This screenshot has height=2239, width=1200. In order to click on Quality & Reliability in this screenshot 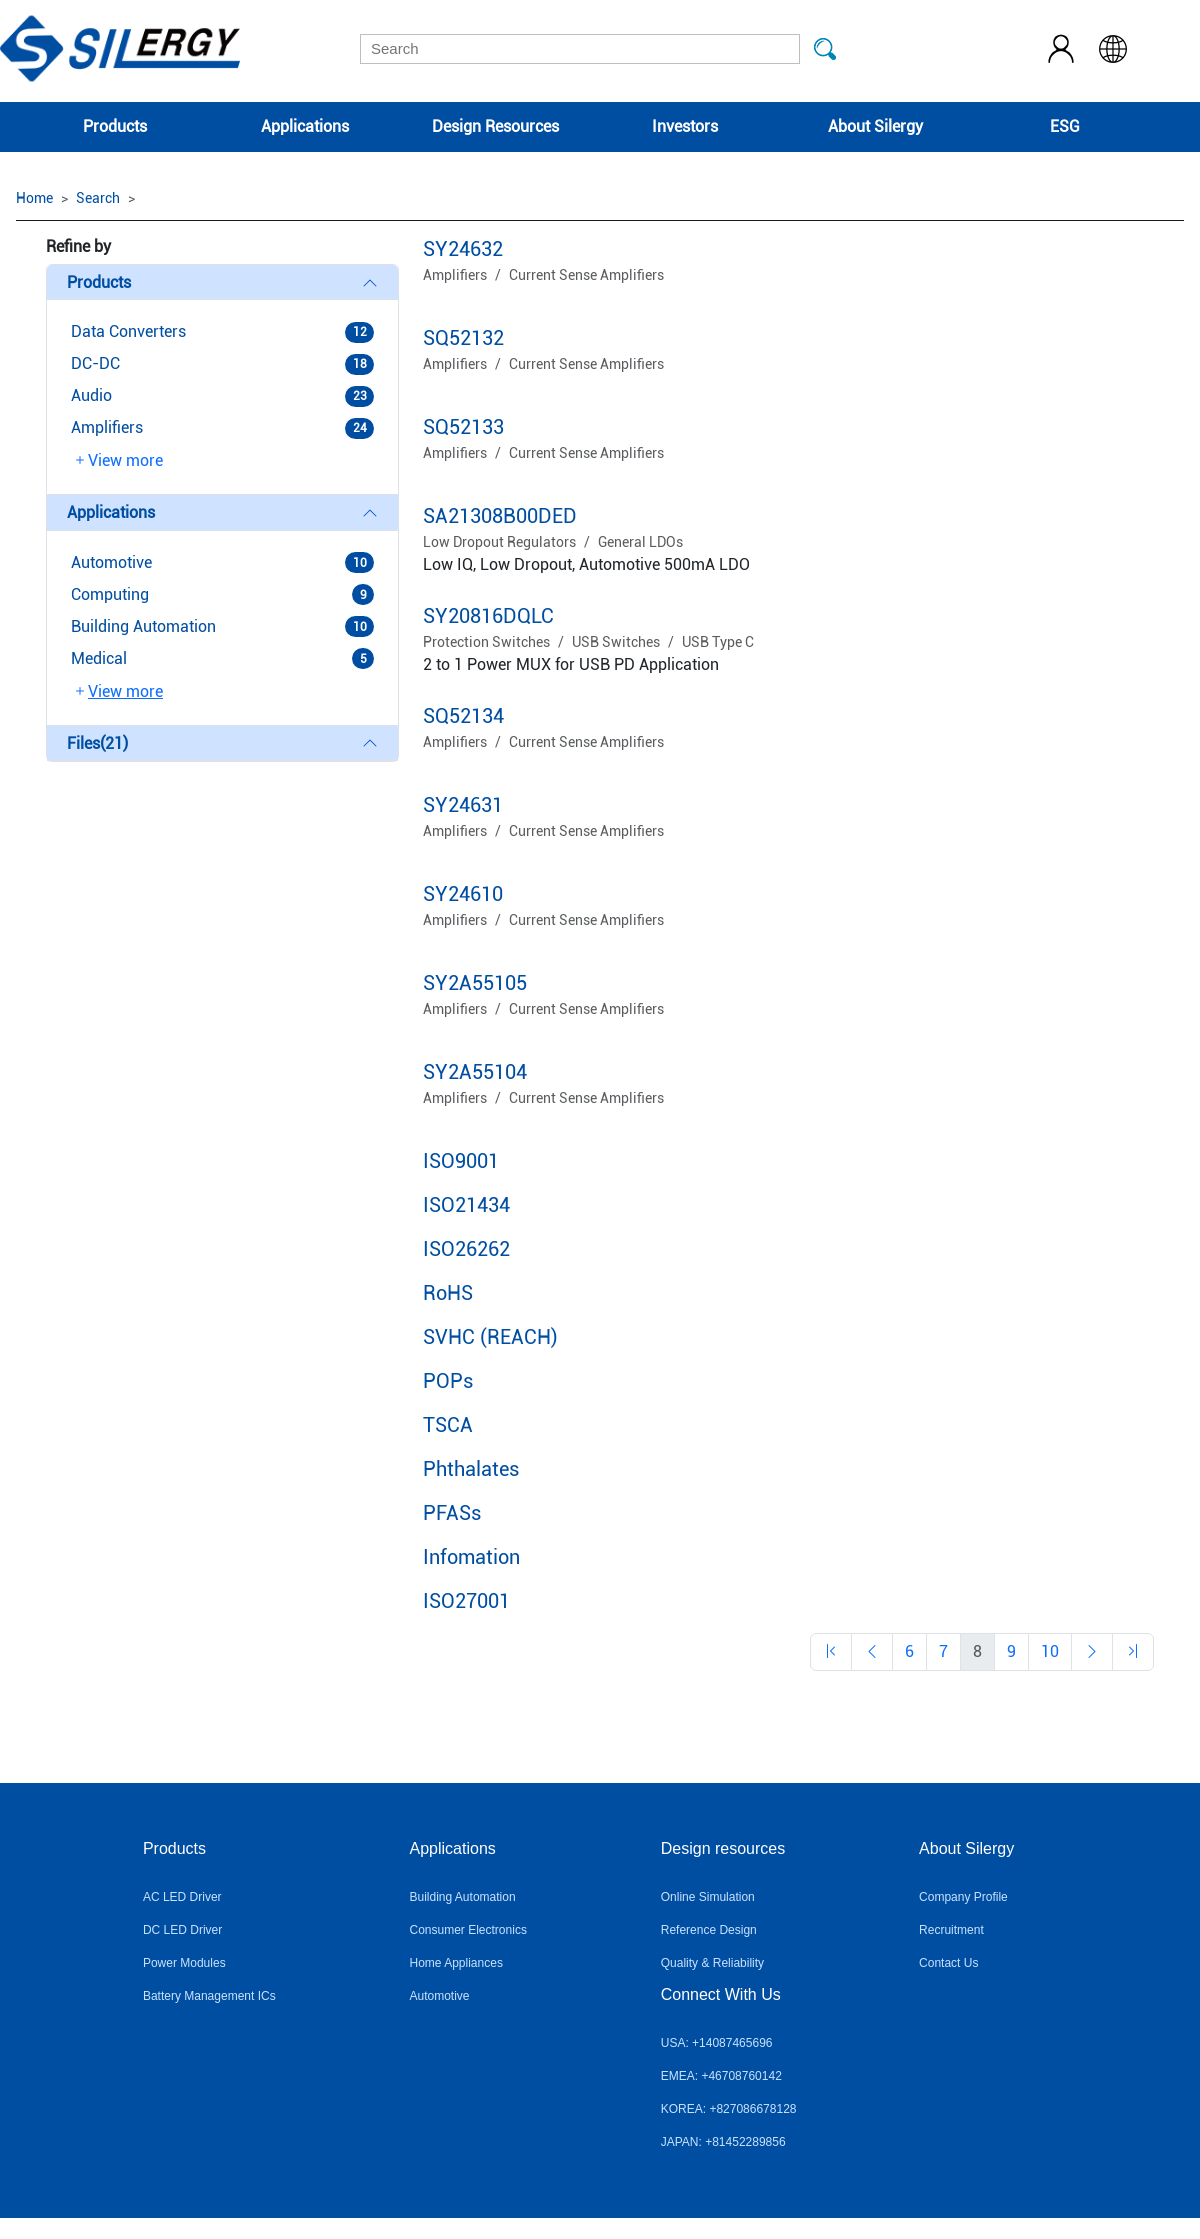, I will do `click(712, 1963)`.